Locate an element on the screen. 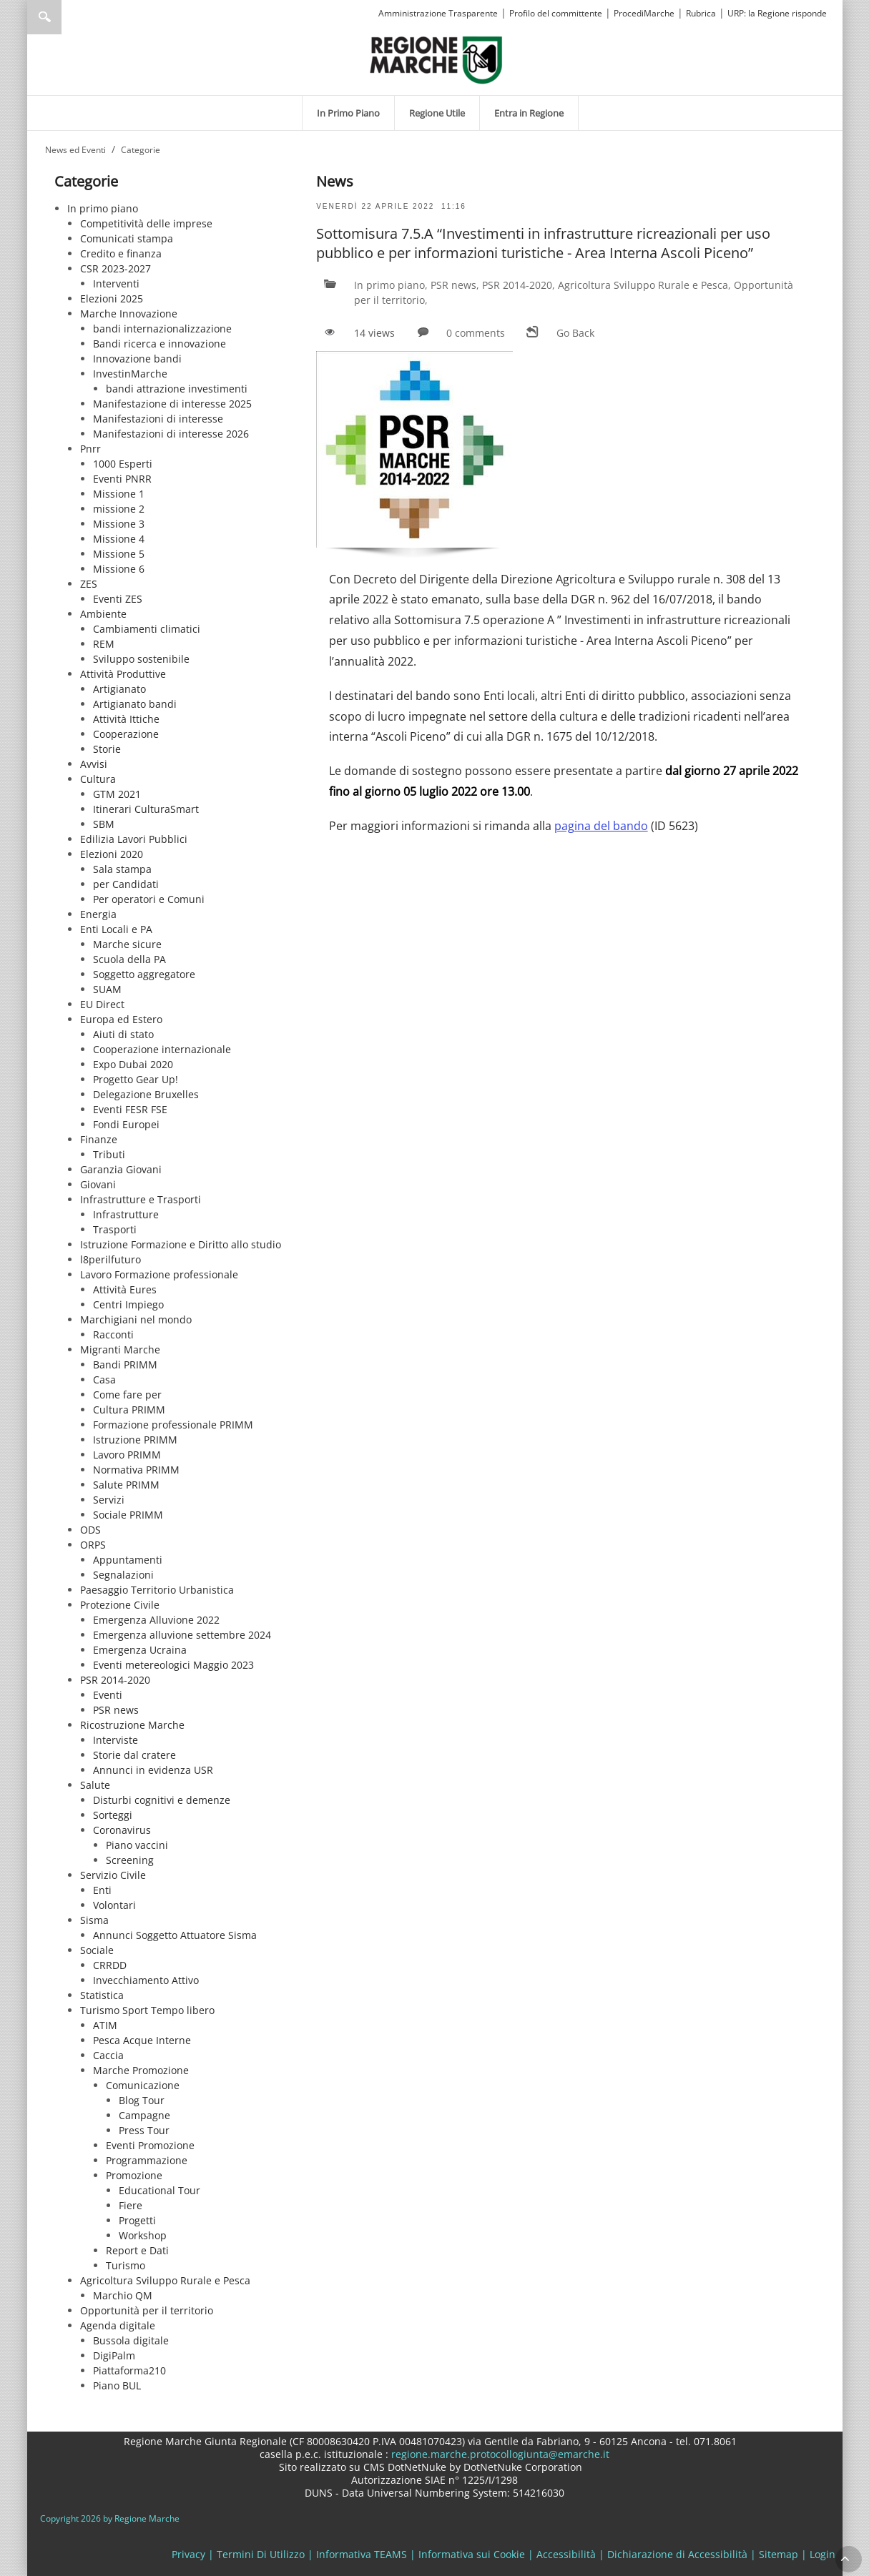 Image resolution: width=869 pixels, height=2576 pixels. Sorteggi is located at coordinates (112, 1815).